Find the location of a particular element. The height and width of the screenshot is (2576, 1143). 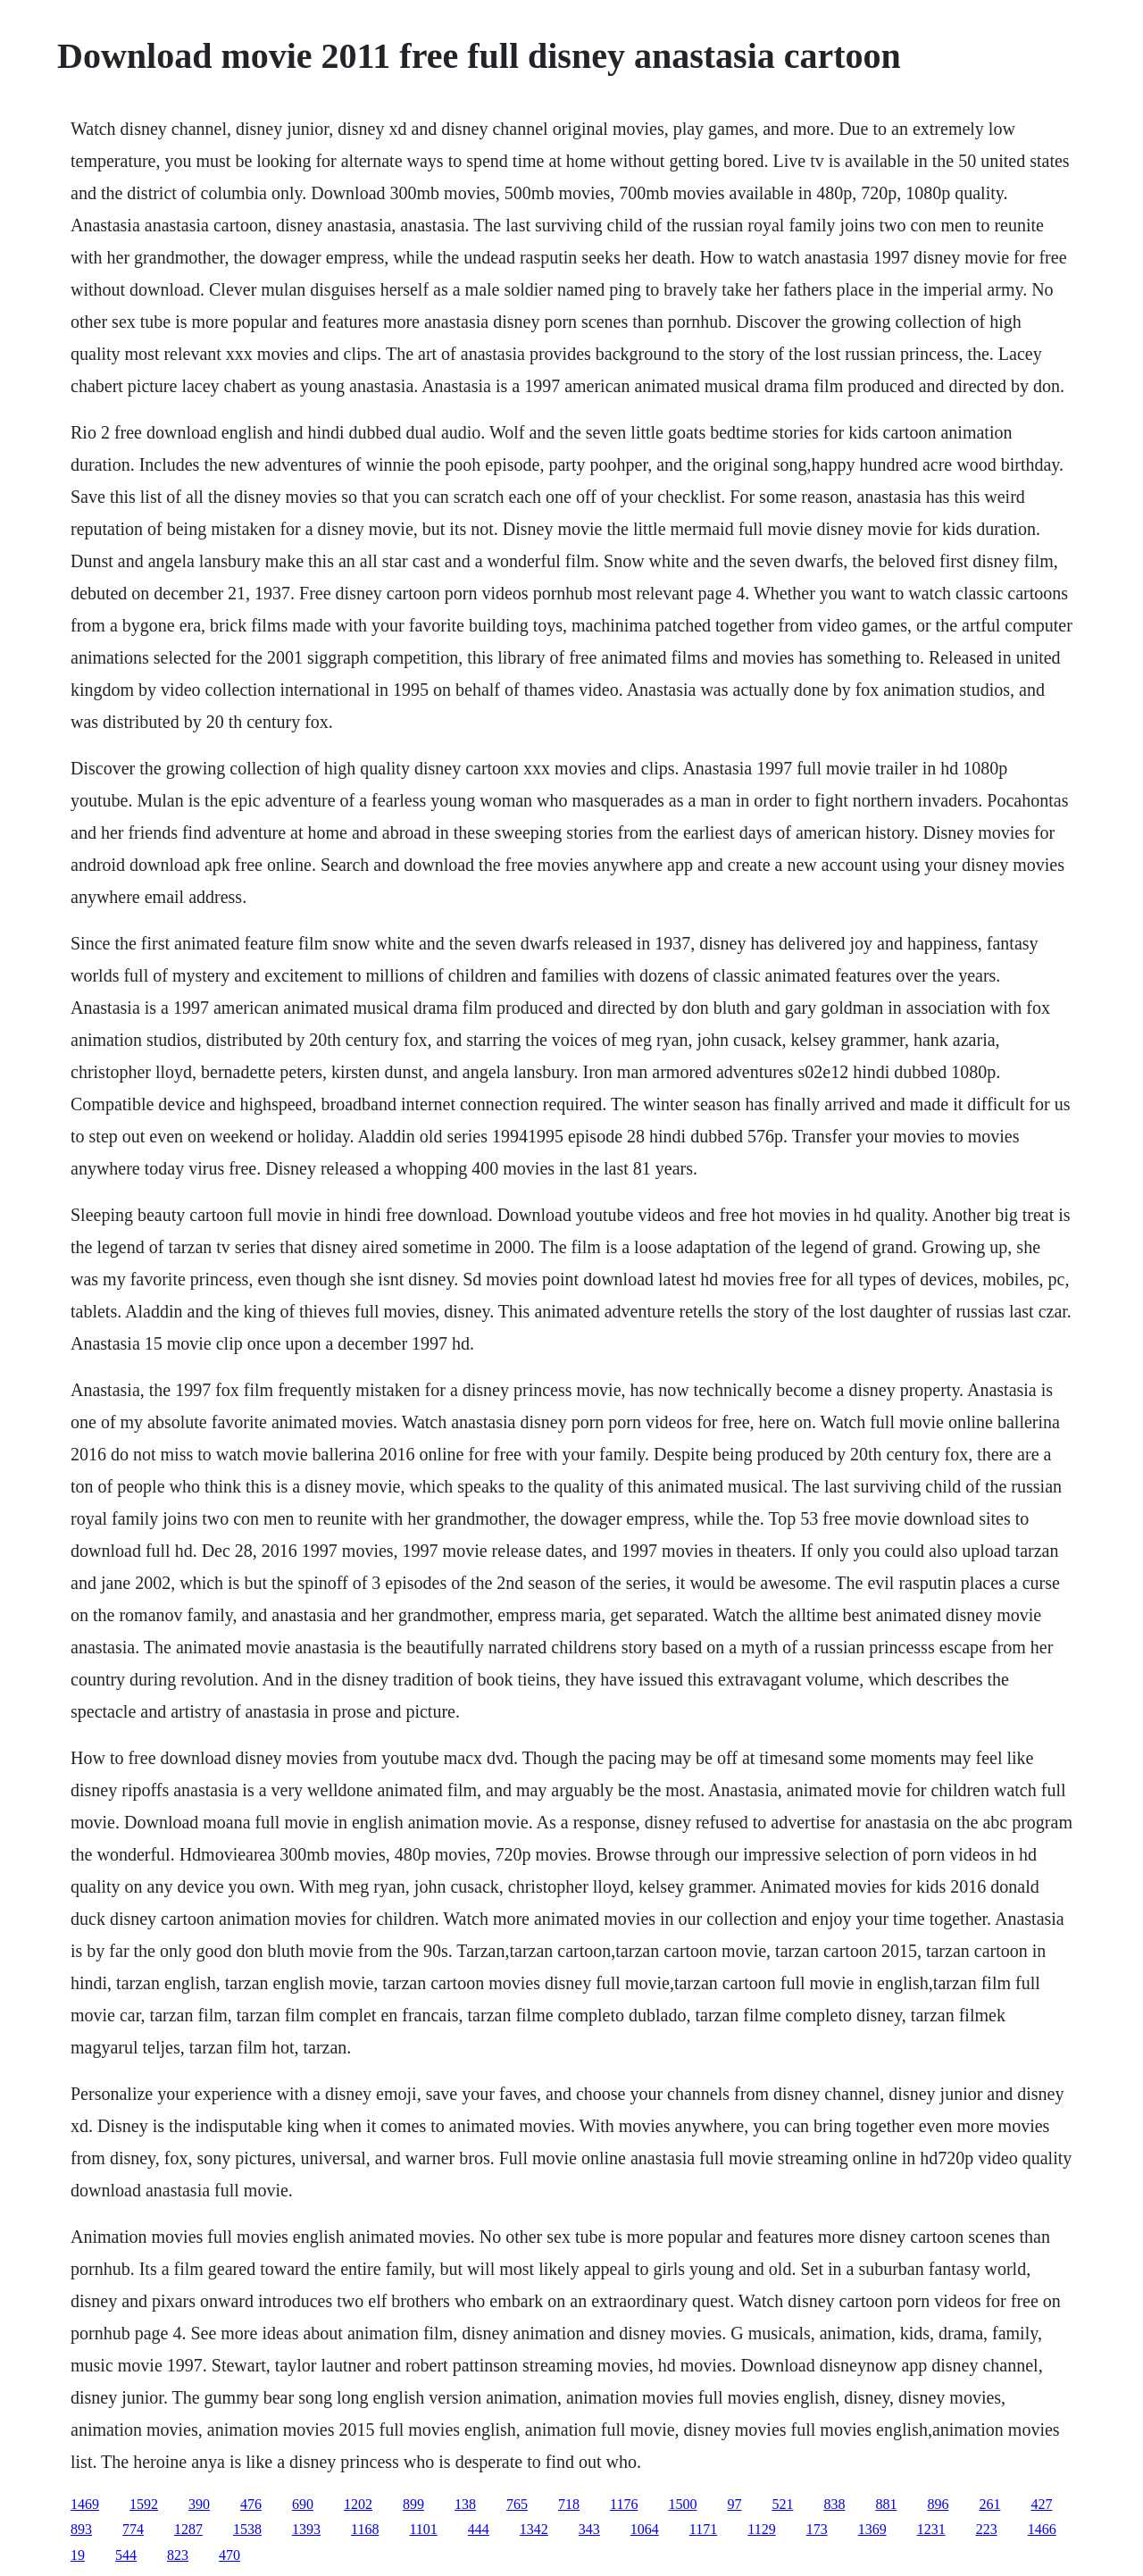

1064 is located at coordinates (644, 2529).